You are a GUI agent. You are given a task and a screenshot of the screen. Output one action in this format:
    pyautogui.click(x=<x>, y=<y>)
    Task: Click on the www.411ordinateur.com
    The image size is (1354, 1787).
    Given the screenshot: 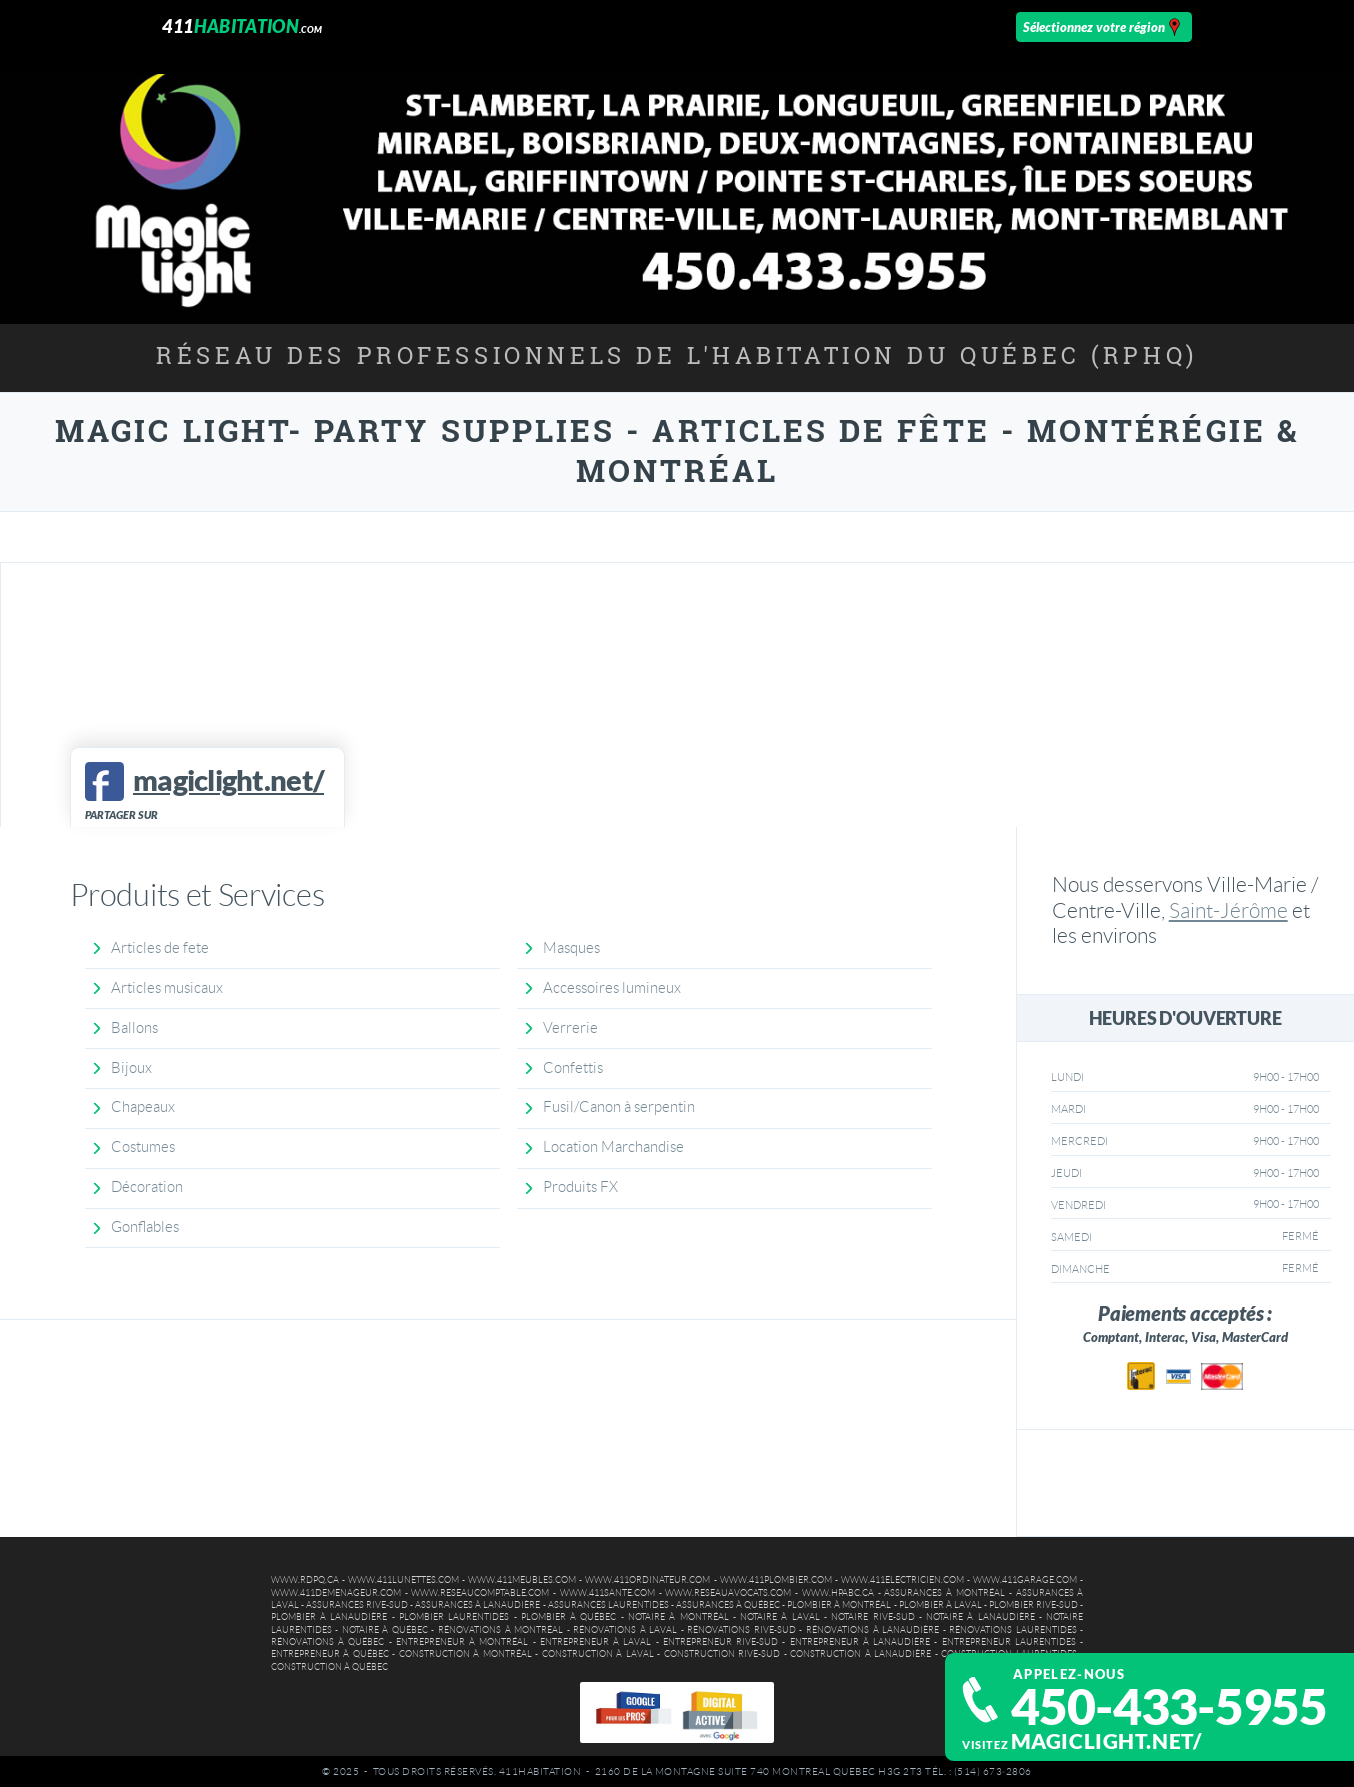 What is the action you would take?
    pyautogui.click(x=647, y=1580)
    